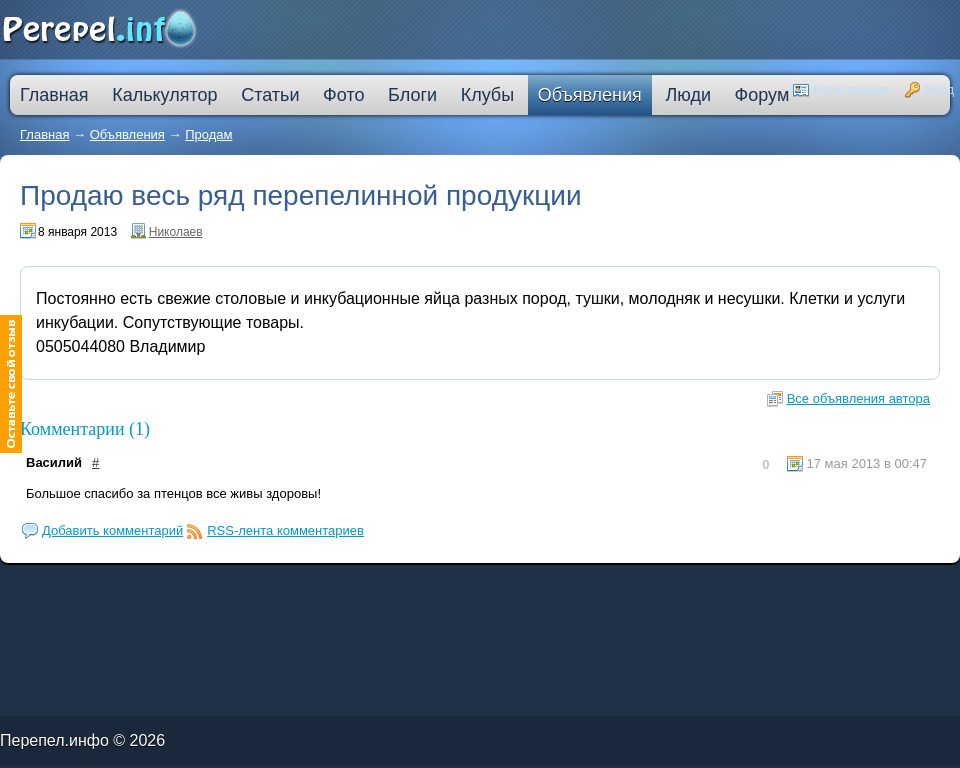  What do you see at coordinates (112, 530) in the screenshot?
I see `Добавить комментарий` at bounding box center [112, 530].